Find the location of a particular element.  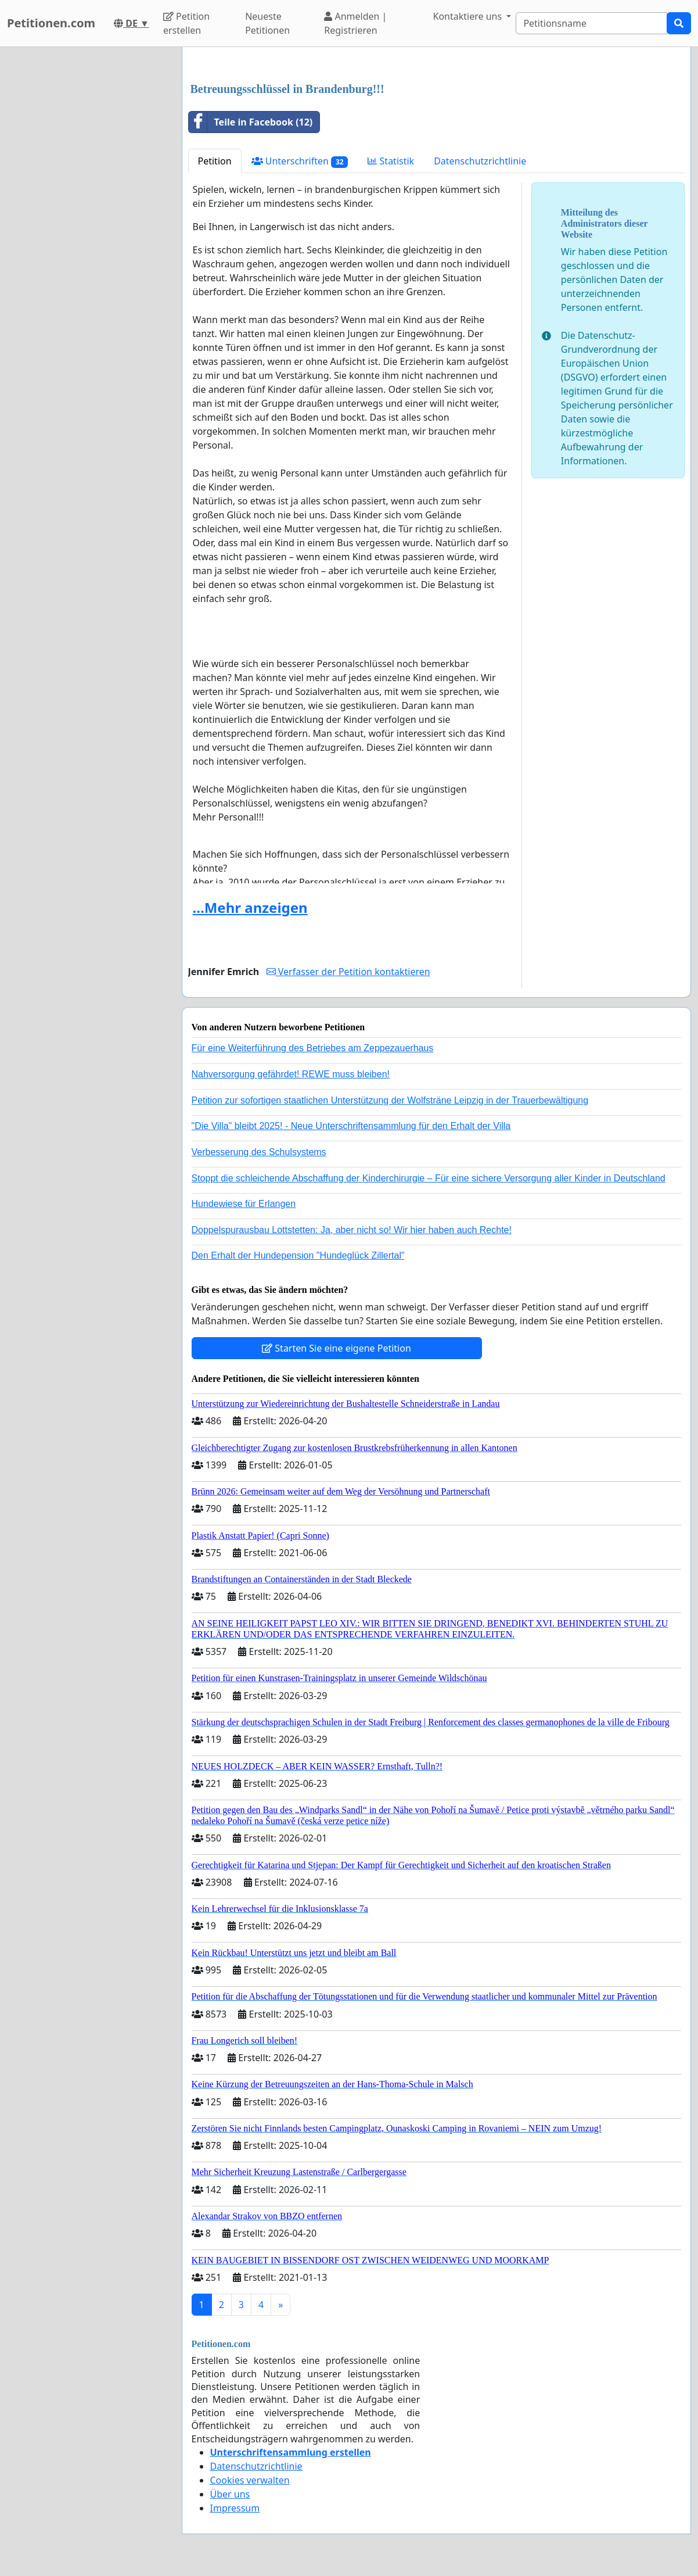

Petitionen.com is located at coordinates (51, 23).